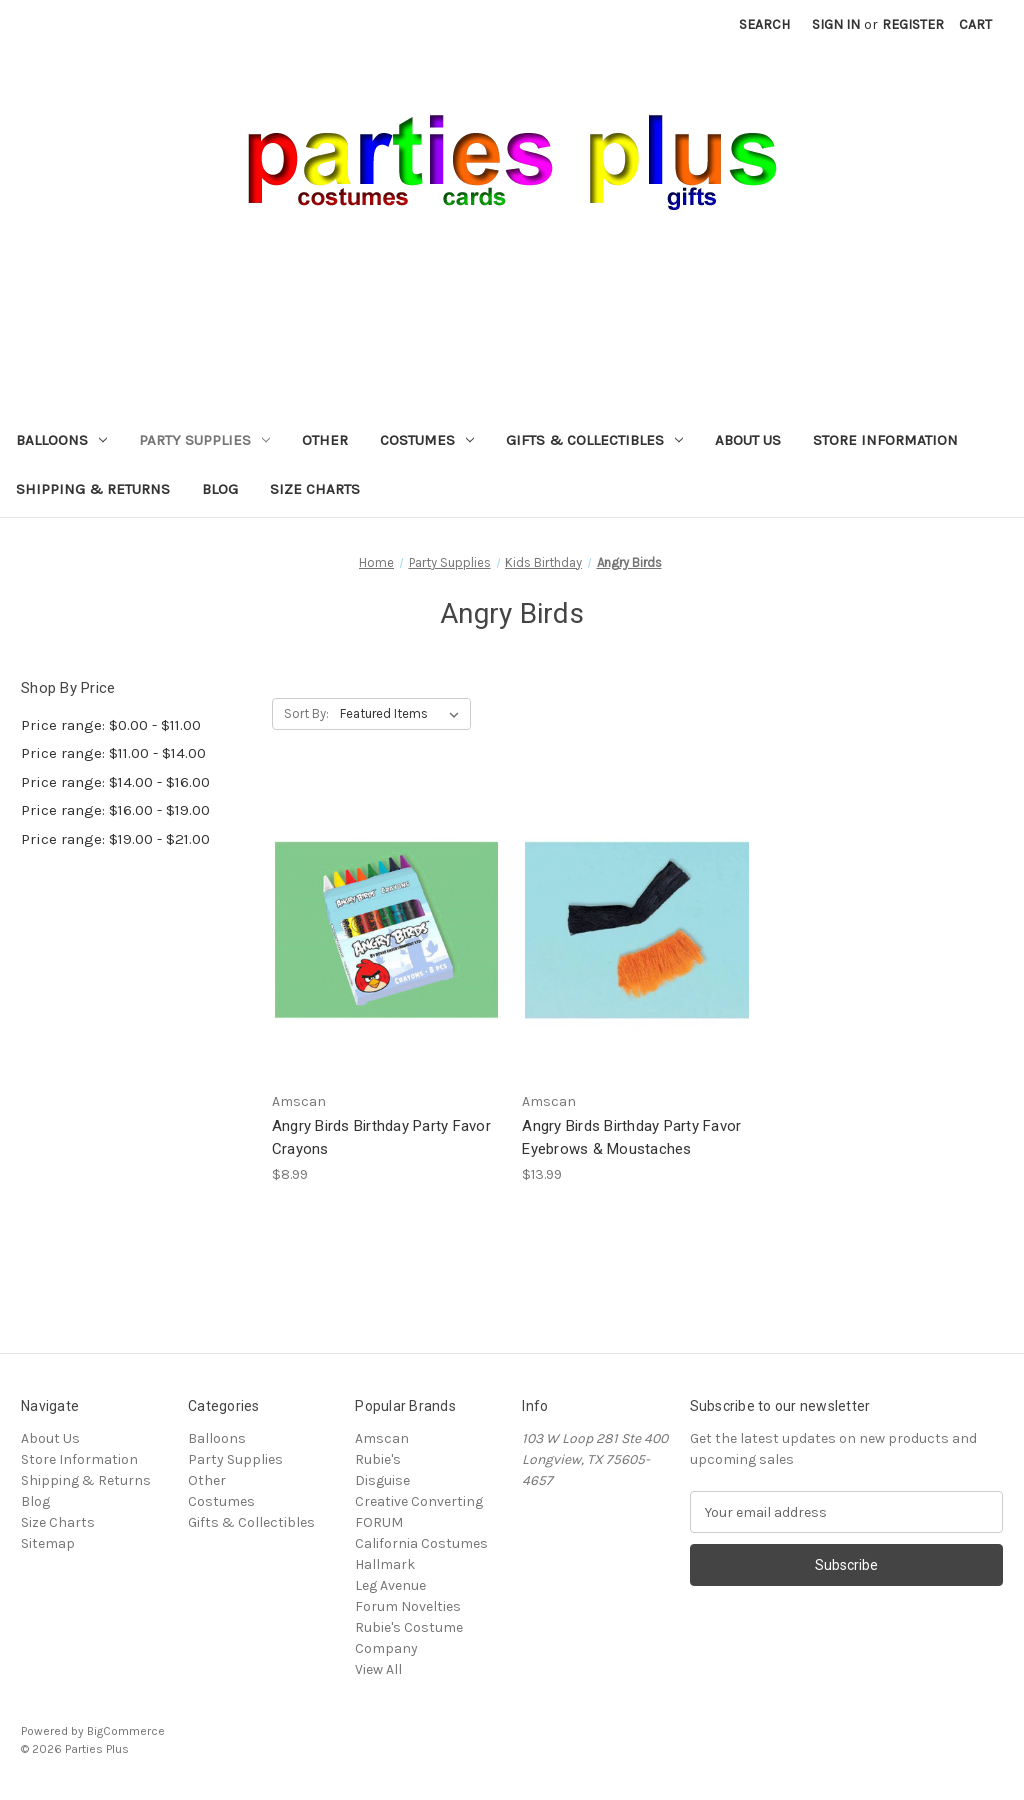  What do you see at coordinates (382, 1438) in the screenshot?
I see `Amscan` at bounding box center [382, 1438].